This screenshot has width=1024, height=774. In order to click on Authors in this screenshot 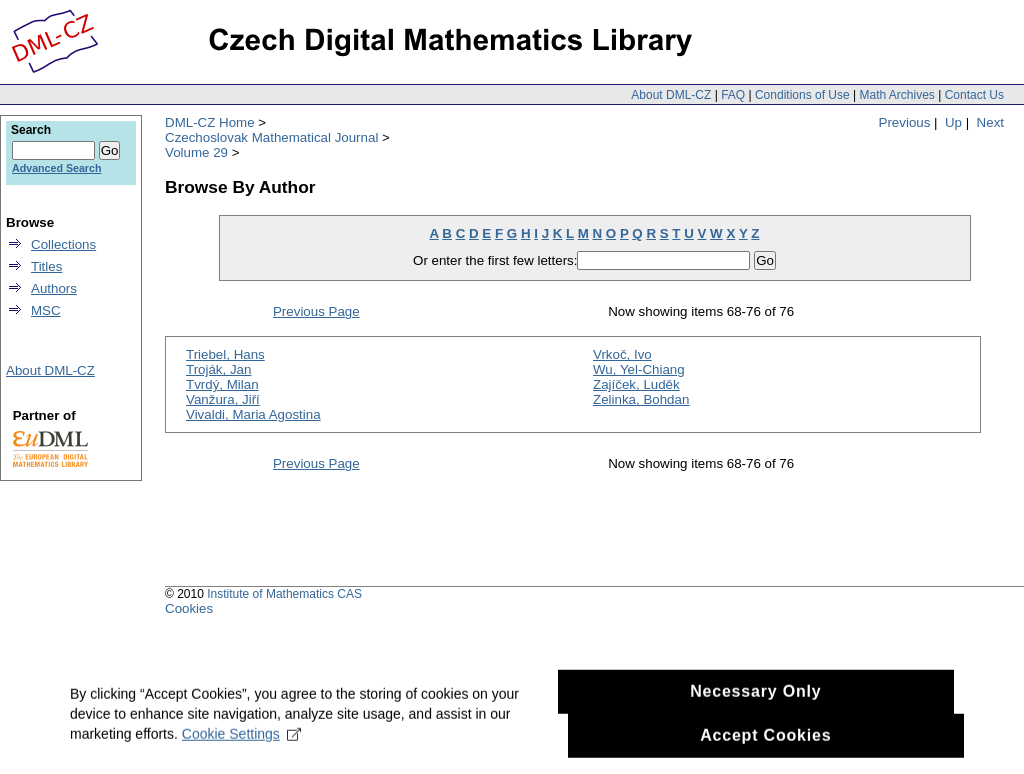, I will do `click(54, 288)`.